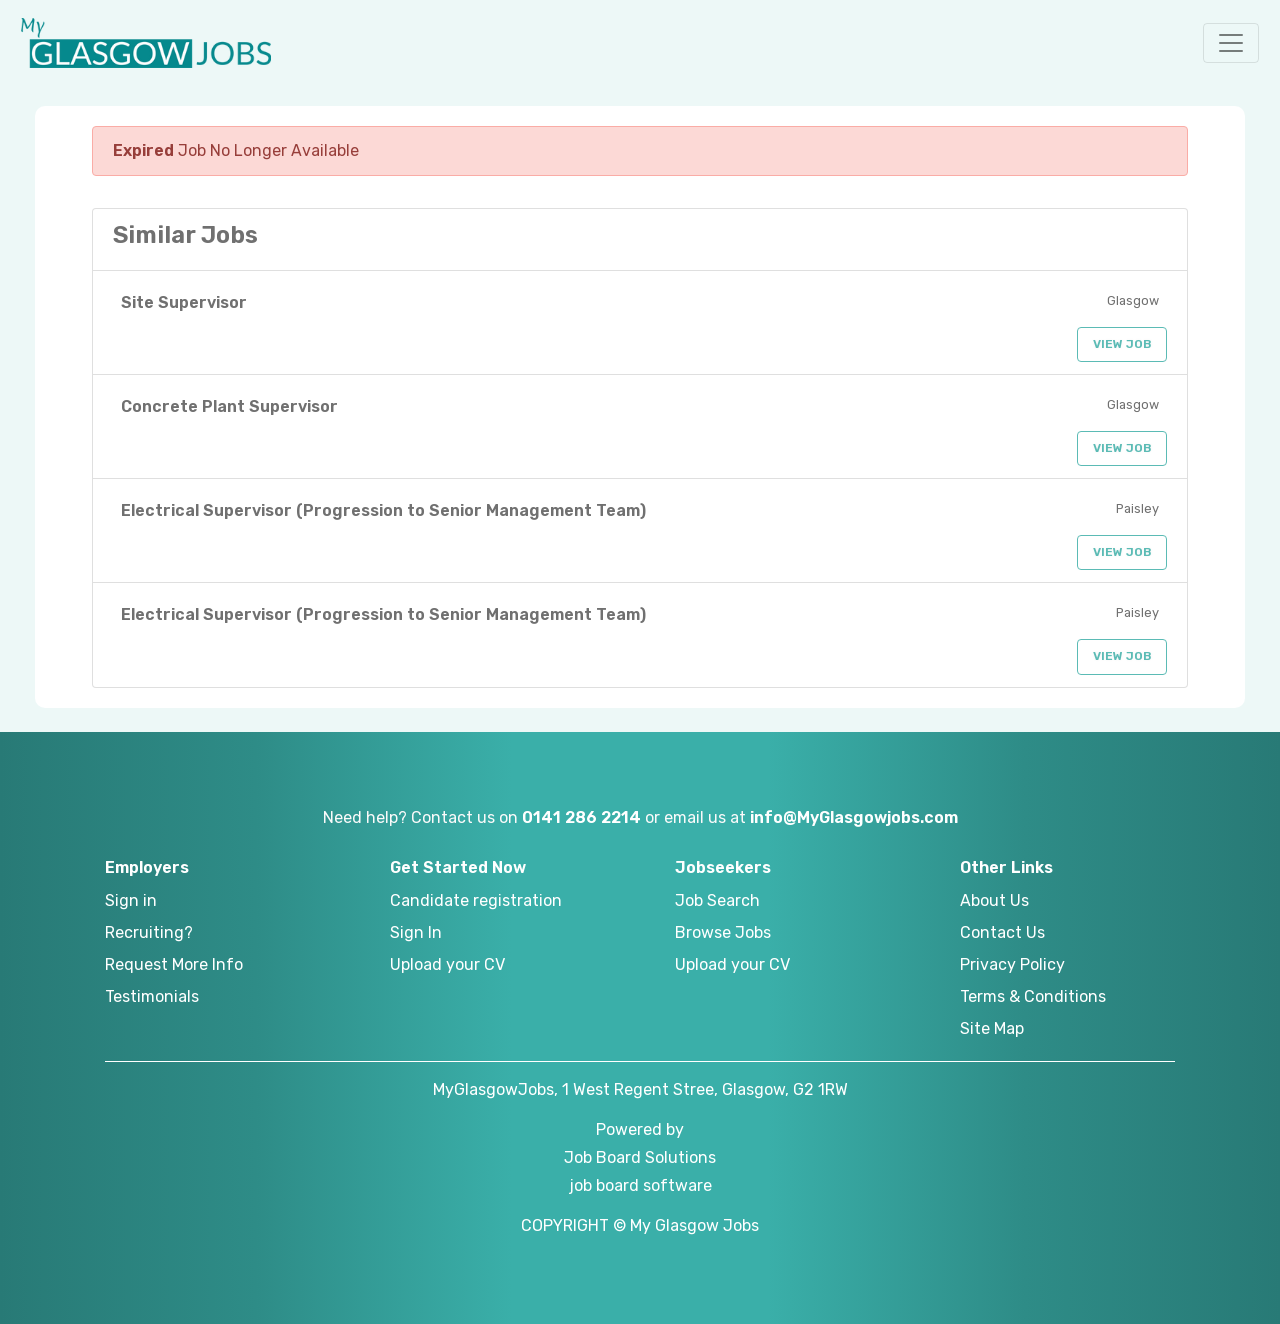  I want to click on Sign In, so click(416, 932).